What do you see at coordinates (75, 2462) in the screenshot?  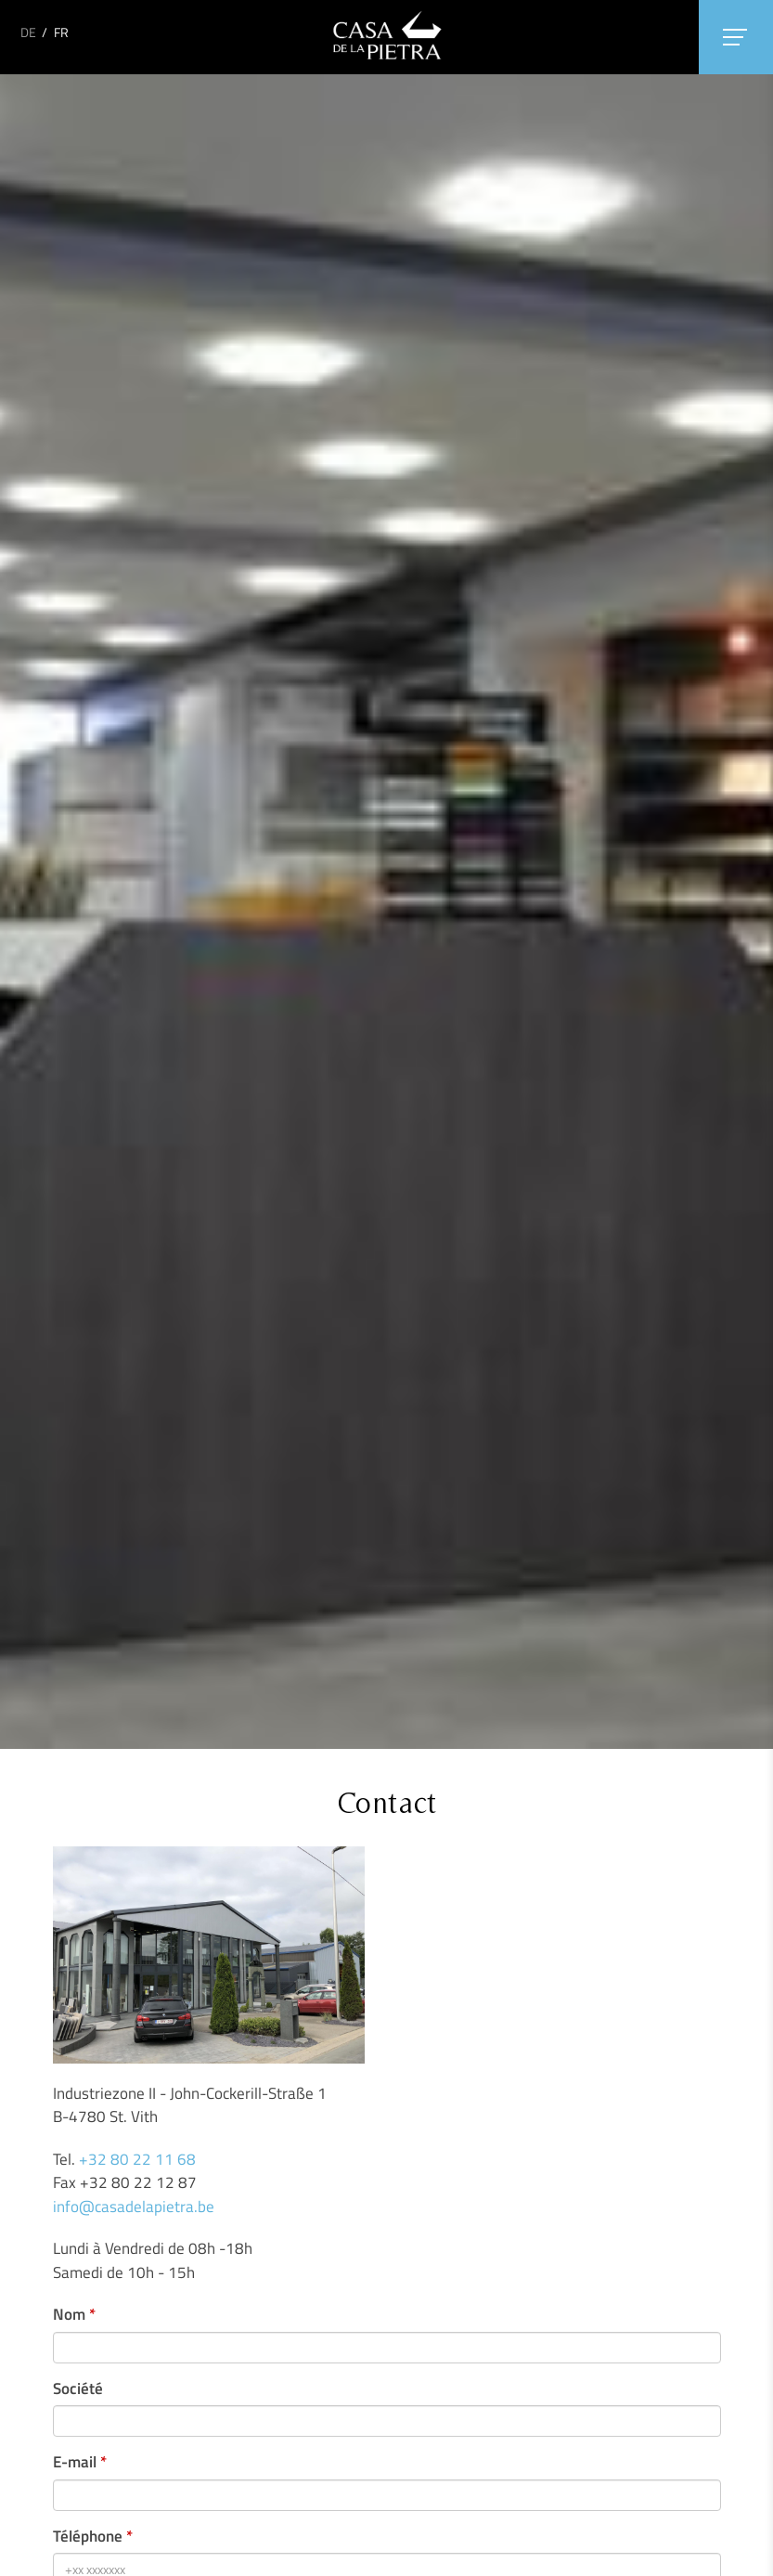 I see `E-mail` at bounding box center [75, 2462].